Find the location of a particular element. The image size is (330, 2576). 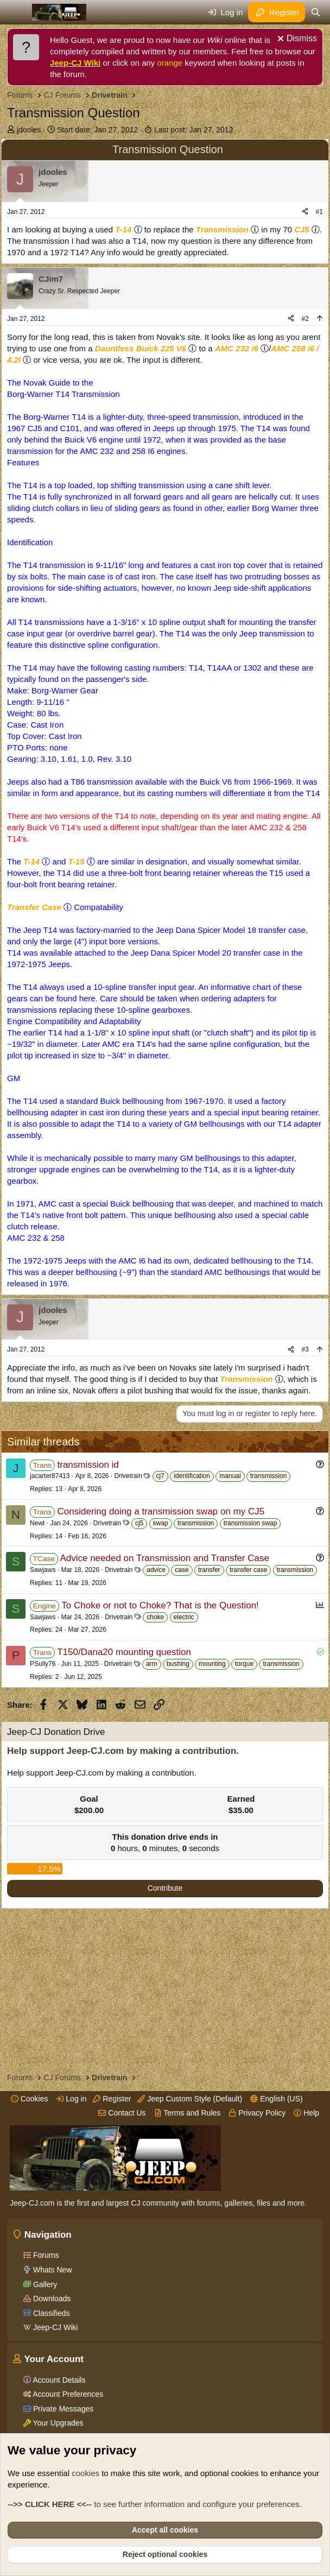

to see further information and configure your preferences. is located at coordinates (155, 2504).